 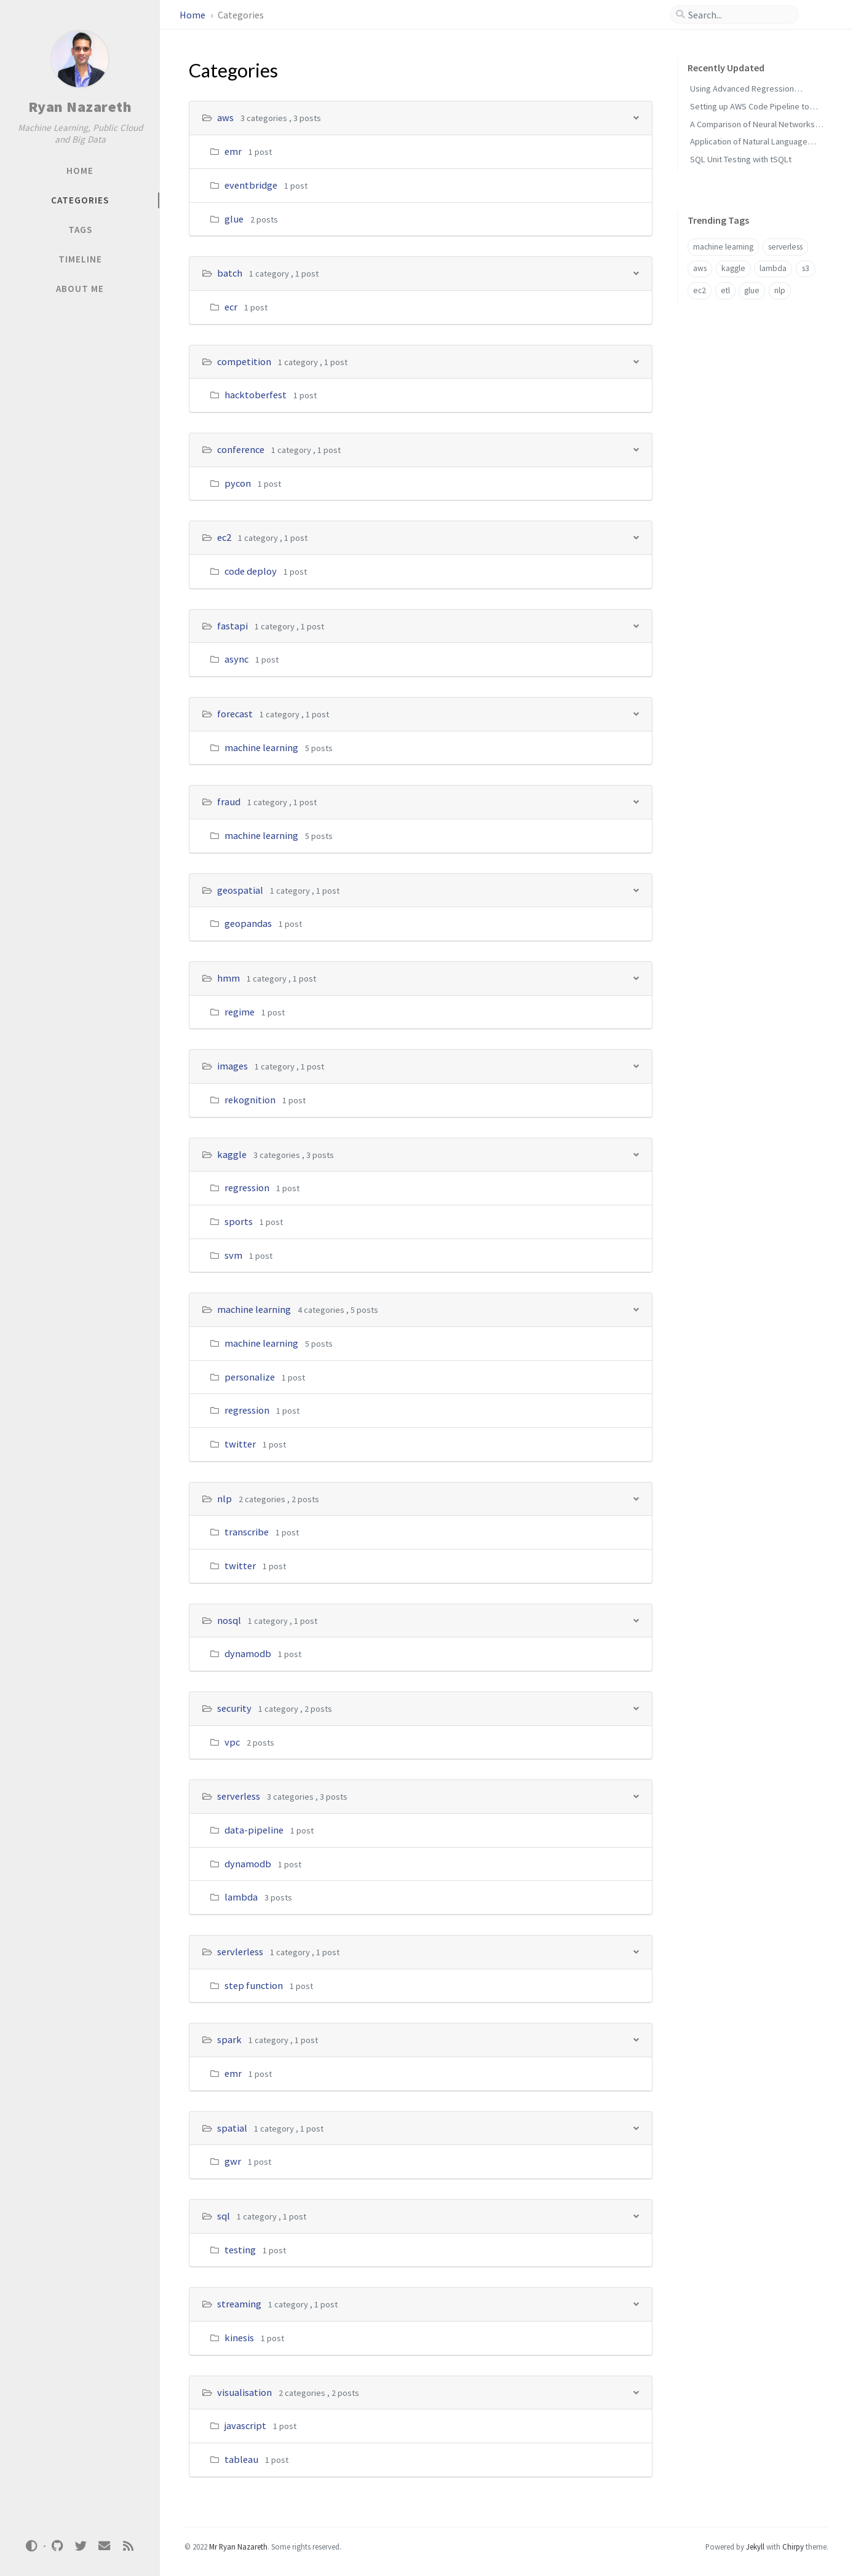 I want to click on [h_1-trigger], so click(x=636, y=272).